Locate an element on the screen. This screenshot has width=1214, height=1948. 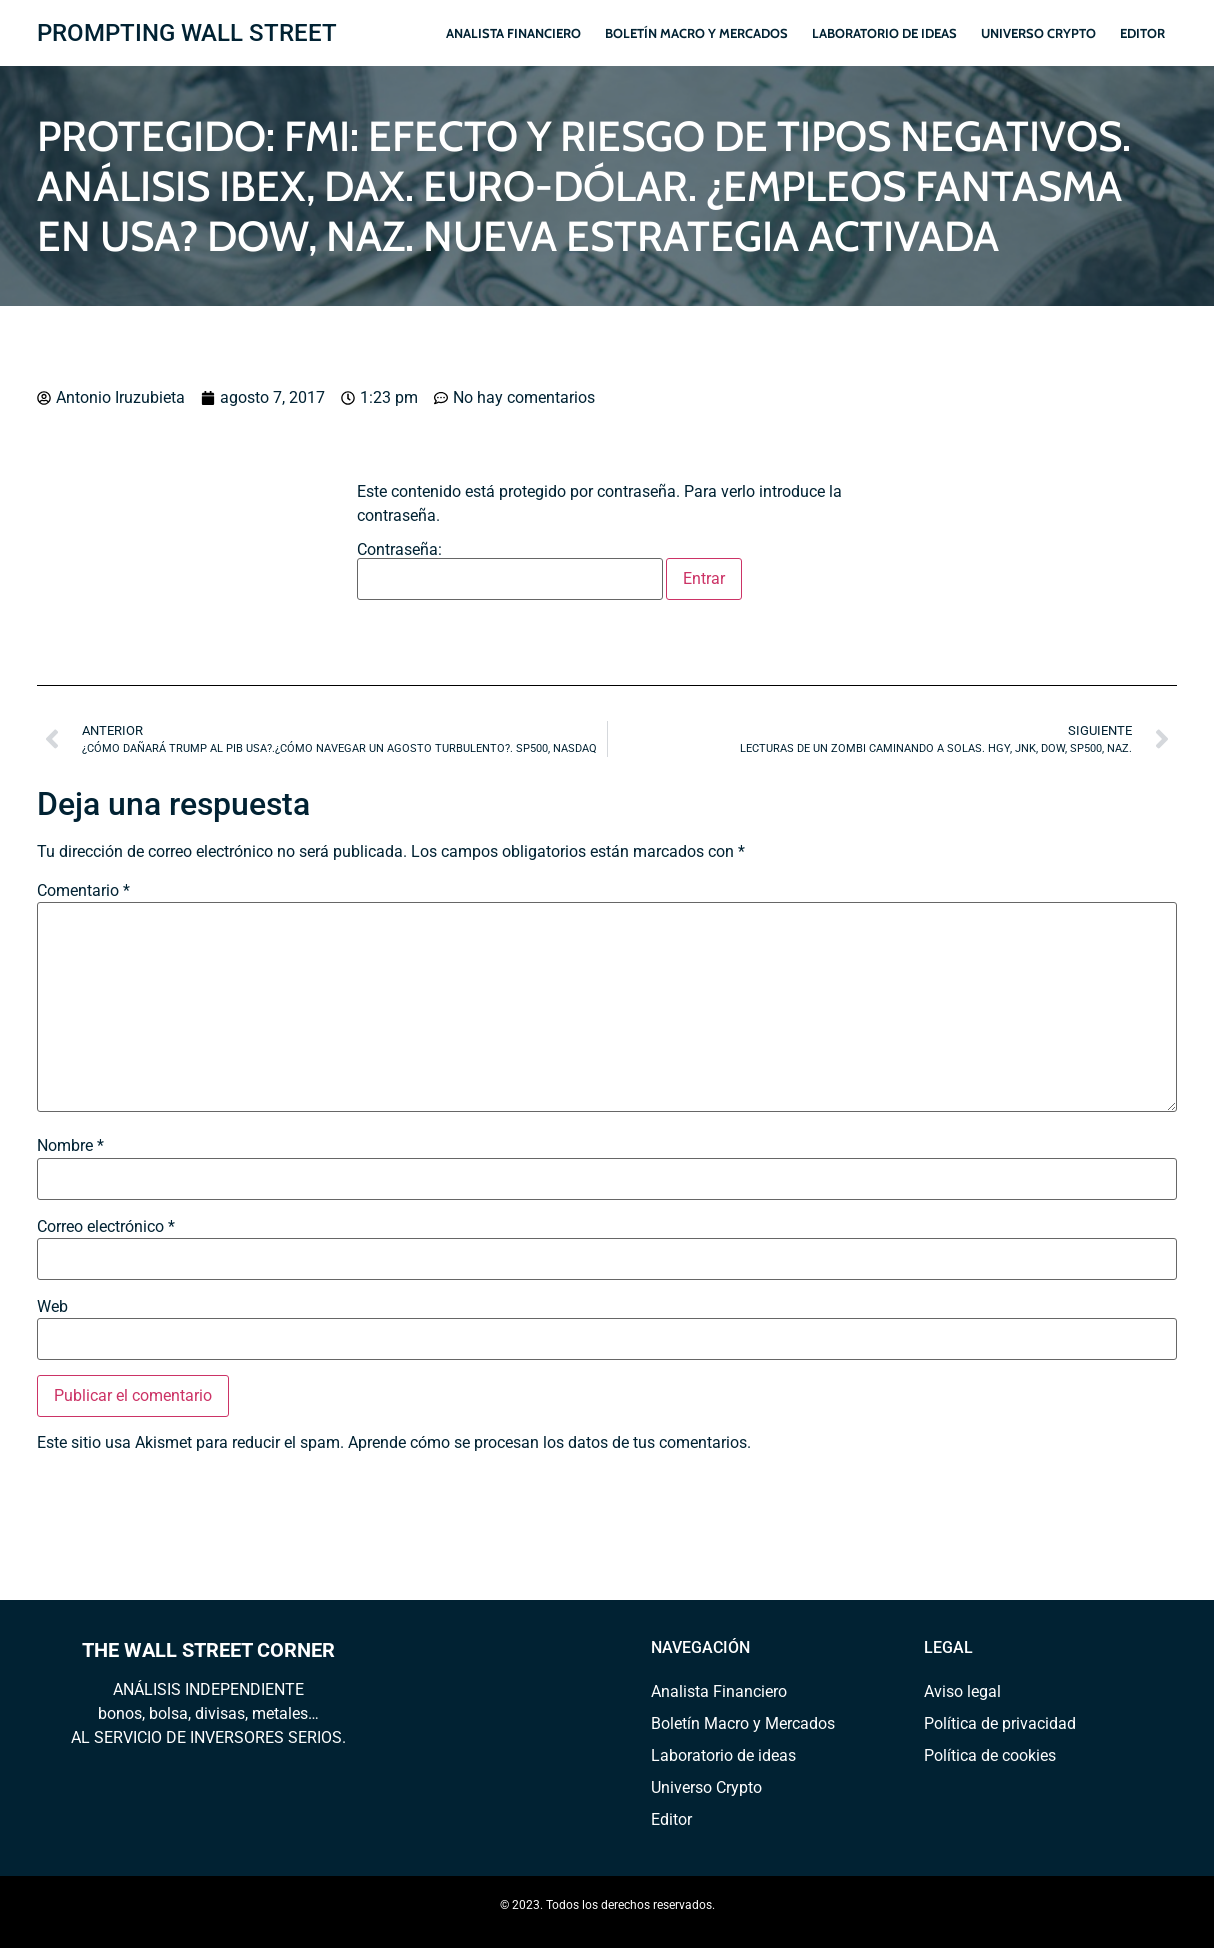
Analista Financiero is located at coordinates (513, 33).